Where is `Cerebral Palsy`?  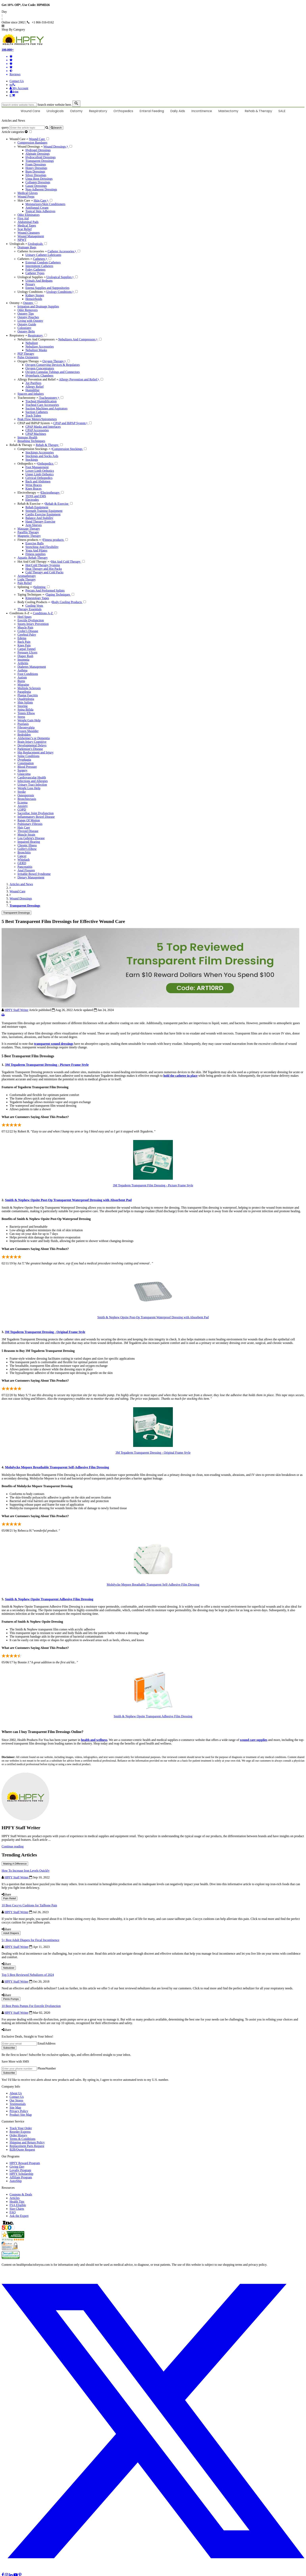
Cerebral Palsy is located at coordinates (26, 634).